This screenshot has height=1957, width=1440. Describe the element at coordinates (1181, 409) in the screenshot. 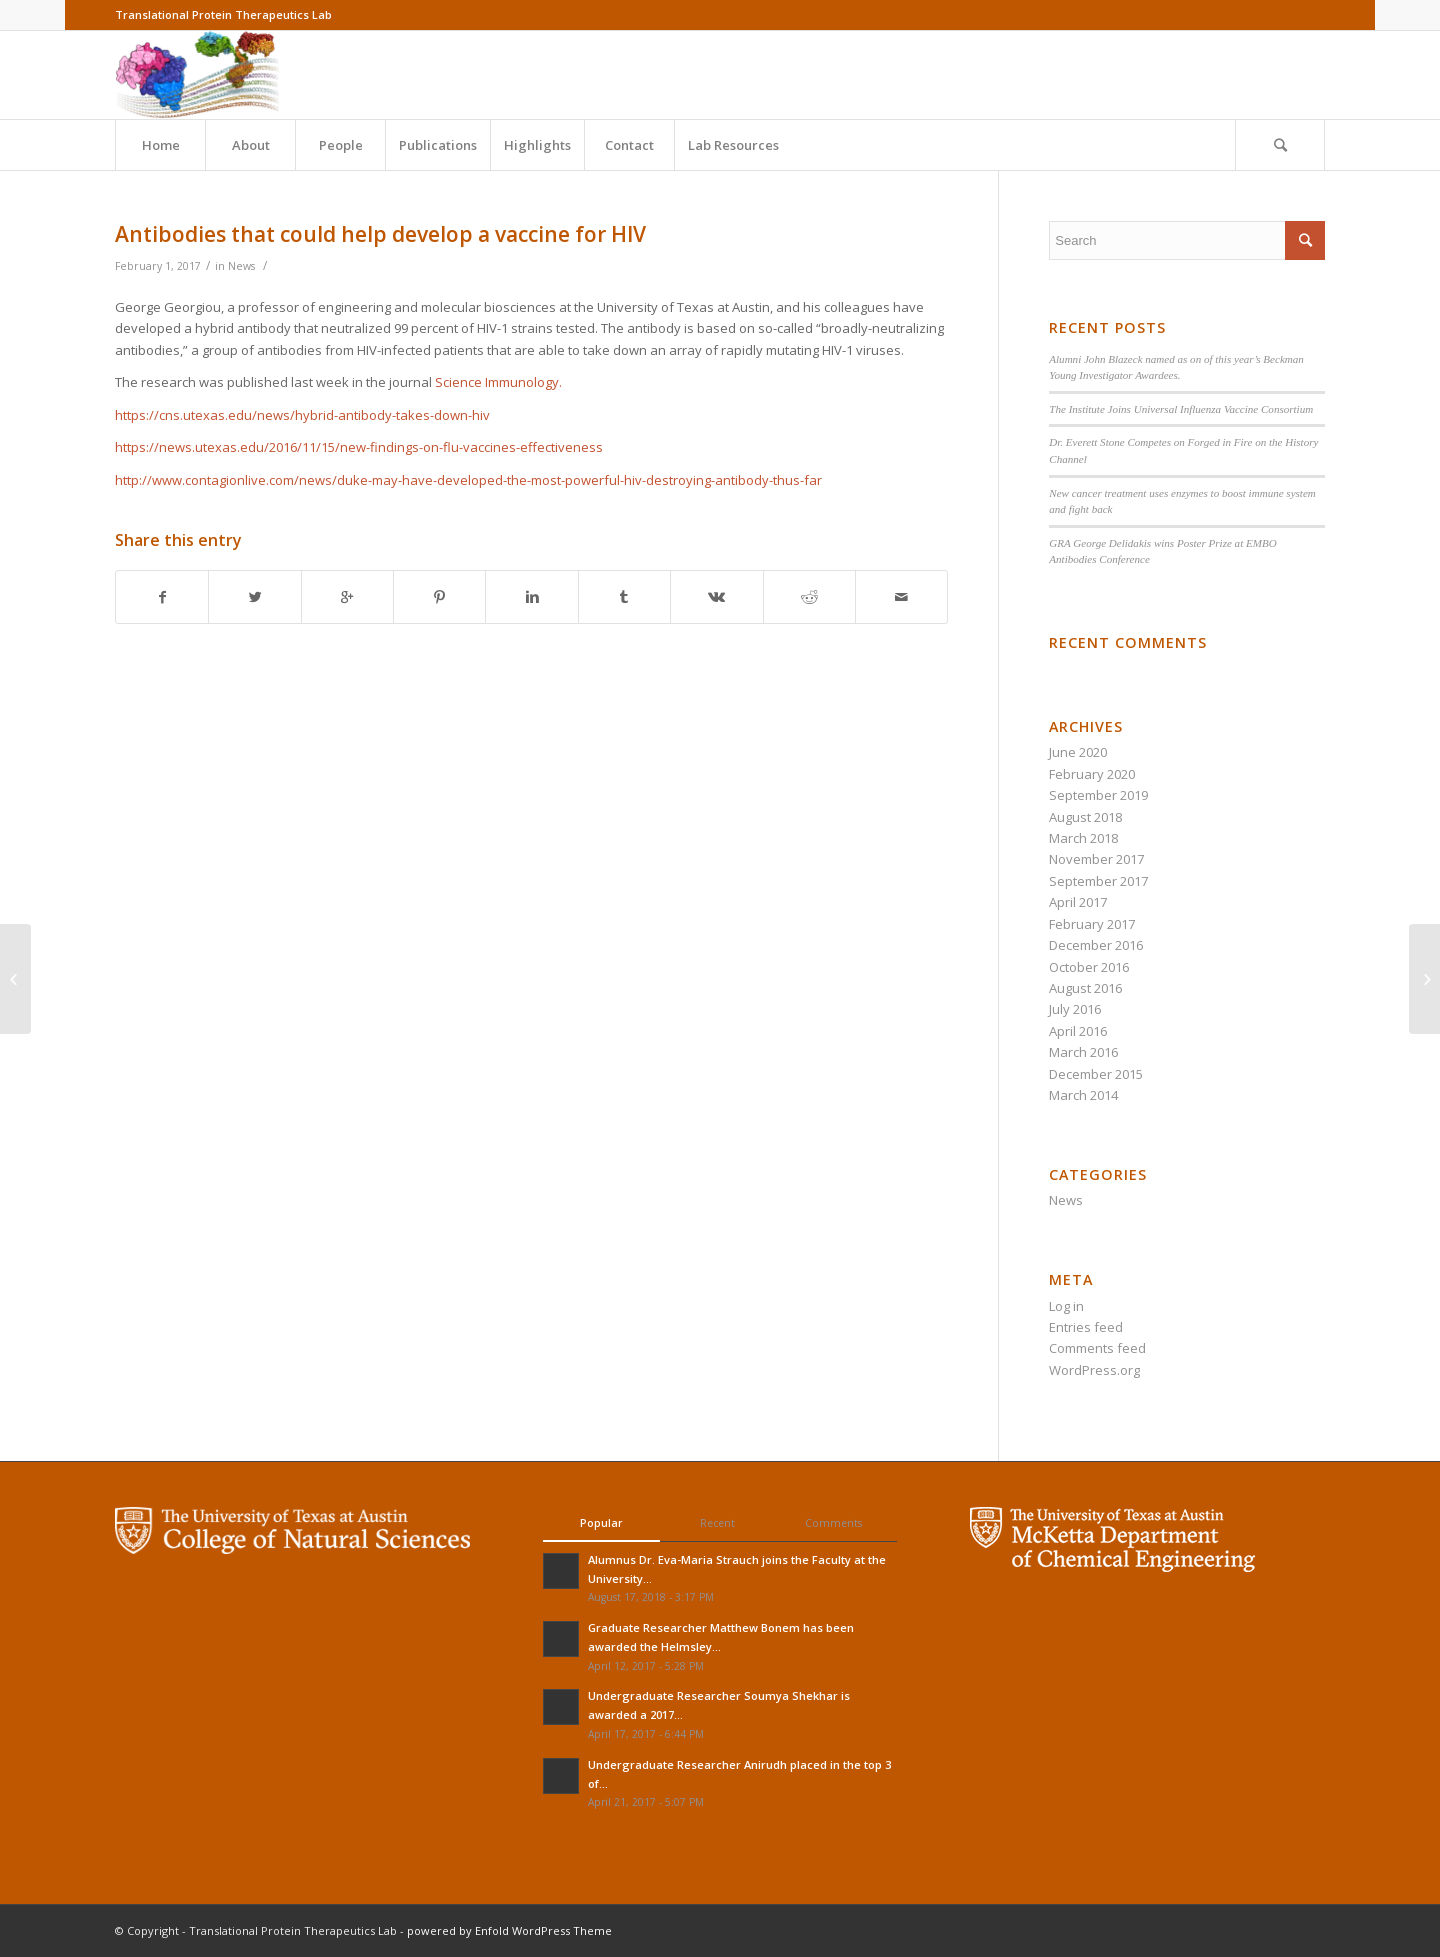

I see `The Institute Joins Universal Influenza Vaccine Consortium` at that location.